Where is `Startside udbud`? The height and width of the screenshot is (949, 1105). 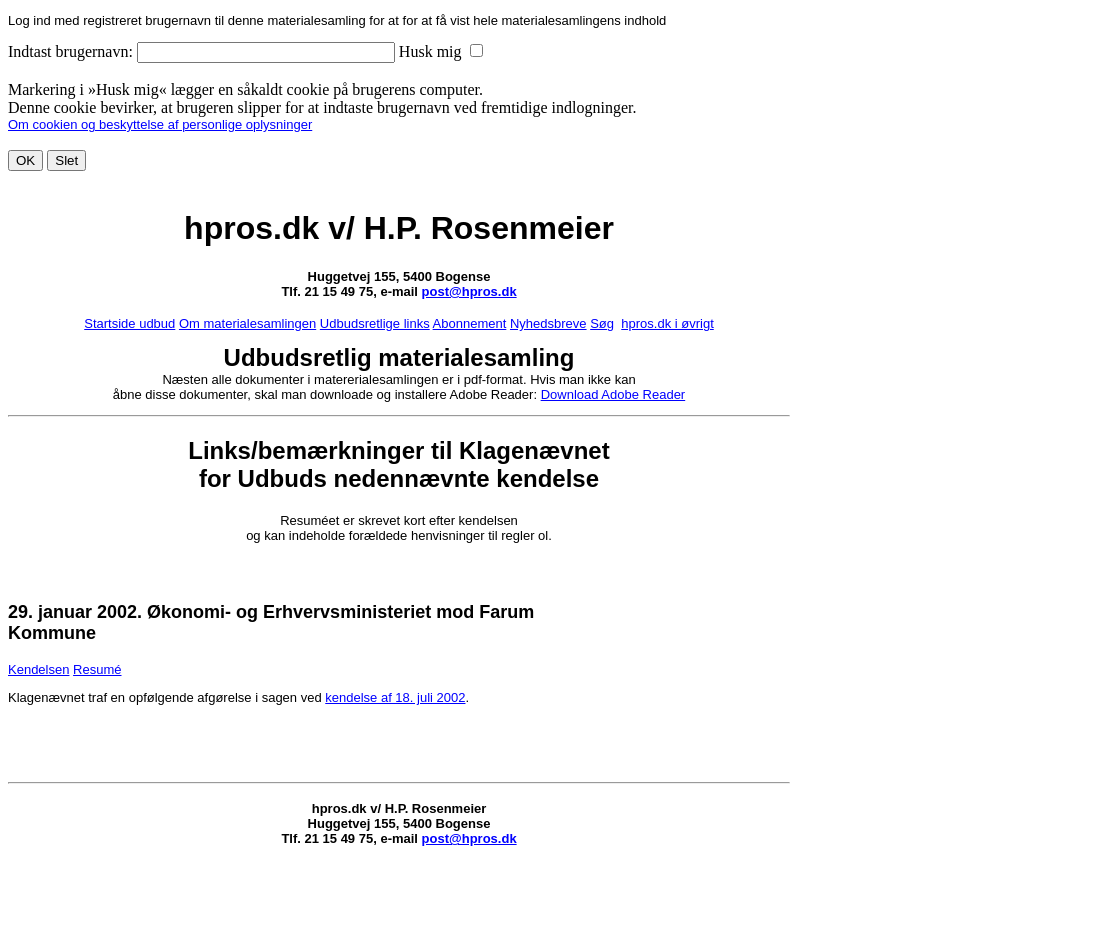 Startside udbud is located at coordinates (129, 323).